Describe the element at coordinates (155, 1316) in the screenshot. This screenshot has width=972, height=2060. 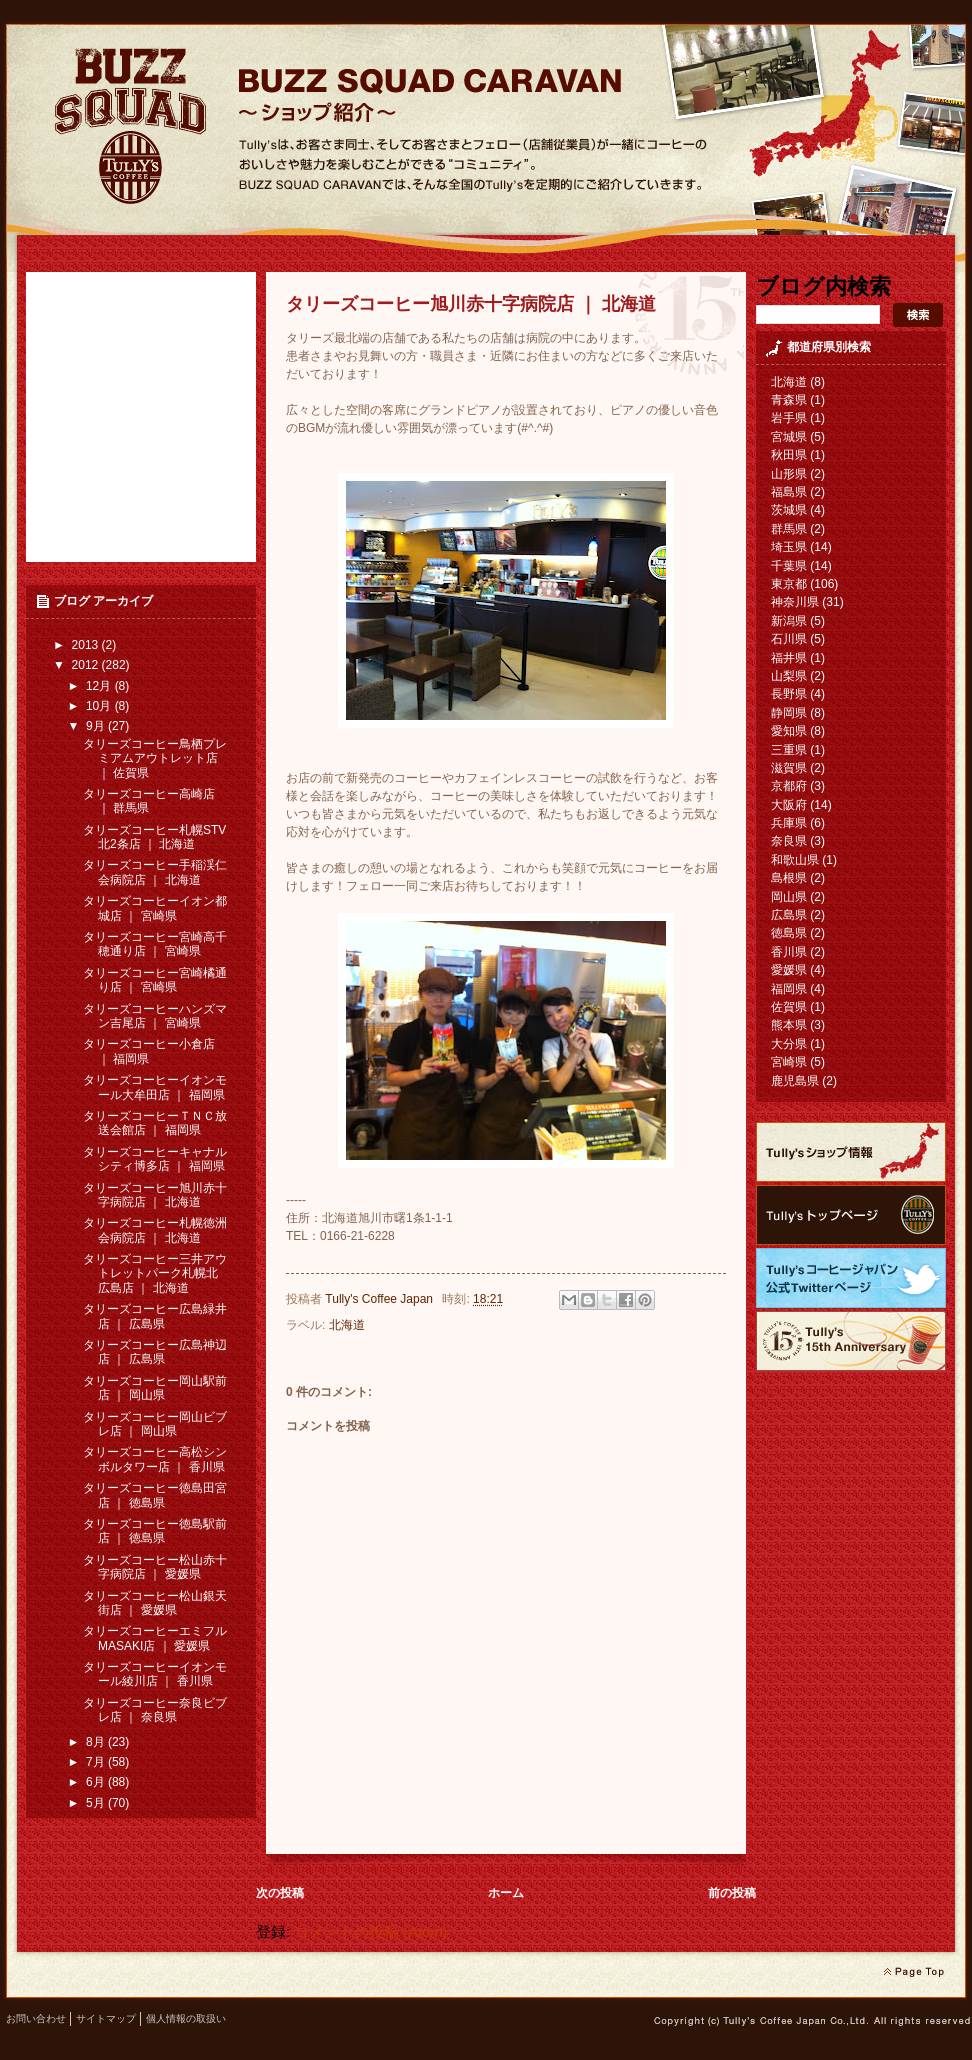
I see `タリーズコーヒー広島緑井店 ｜ 広島県` at that location.